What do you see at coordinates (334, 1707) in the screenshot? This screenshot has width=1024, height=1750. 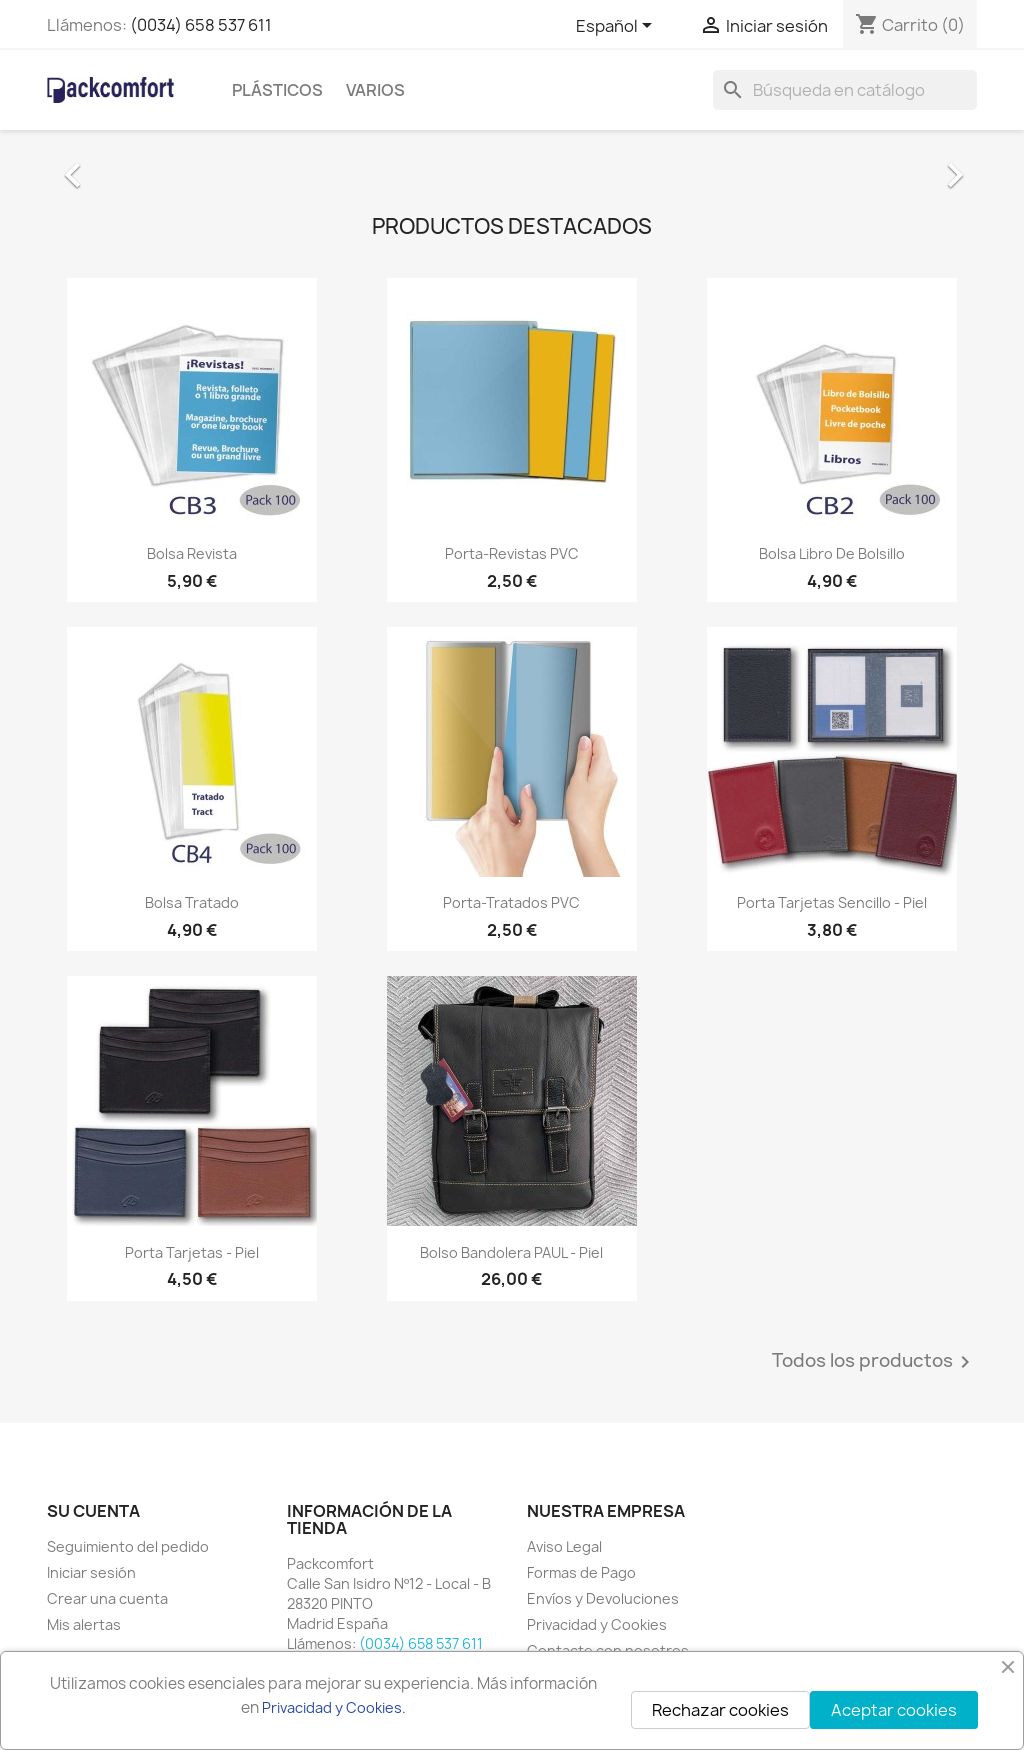 I see `Privacidad y Cookies.` at bounding box center [334, 1707].